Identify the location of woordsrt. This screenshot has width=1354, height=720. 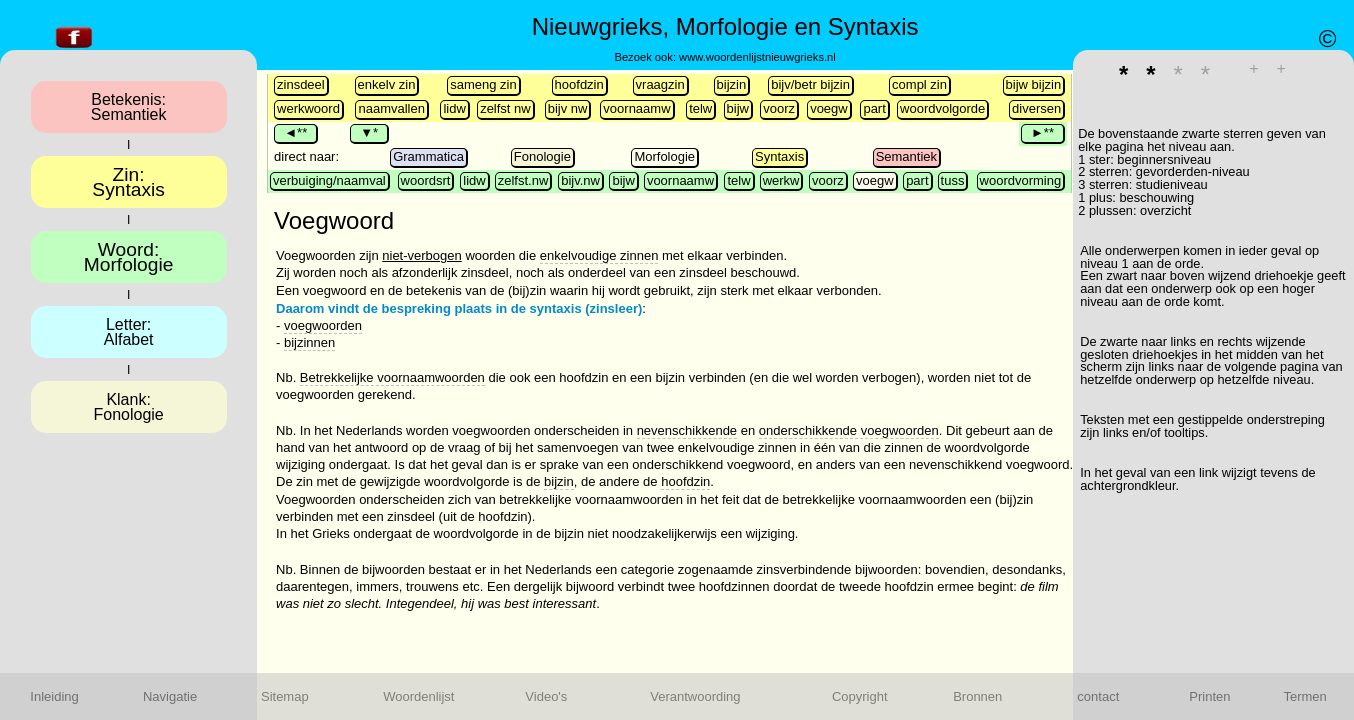
(426, 180).